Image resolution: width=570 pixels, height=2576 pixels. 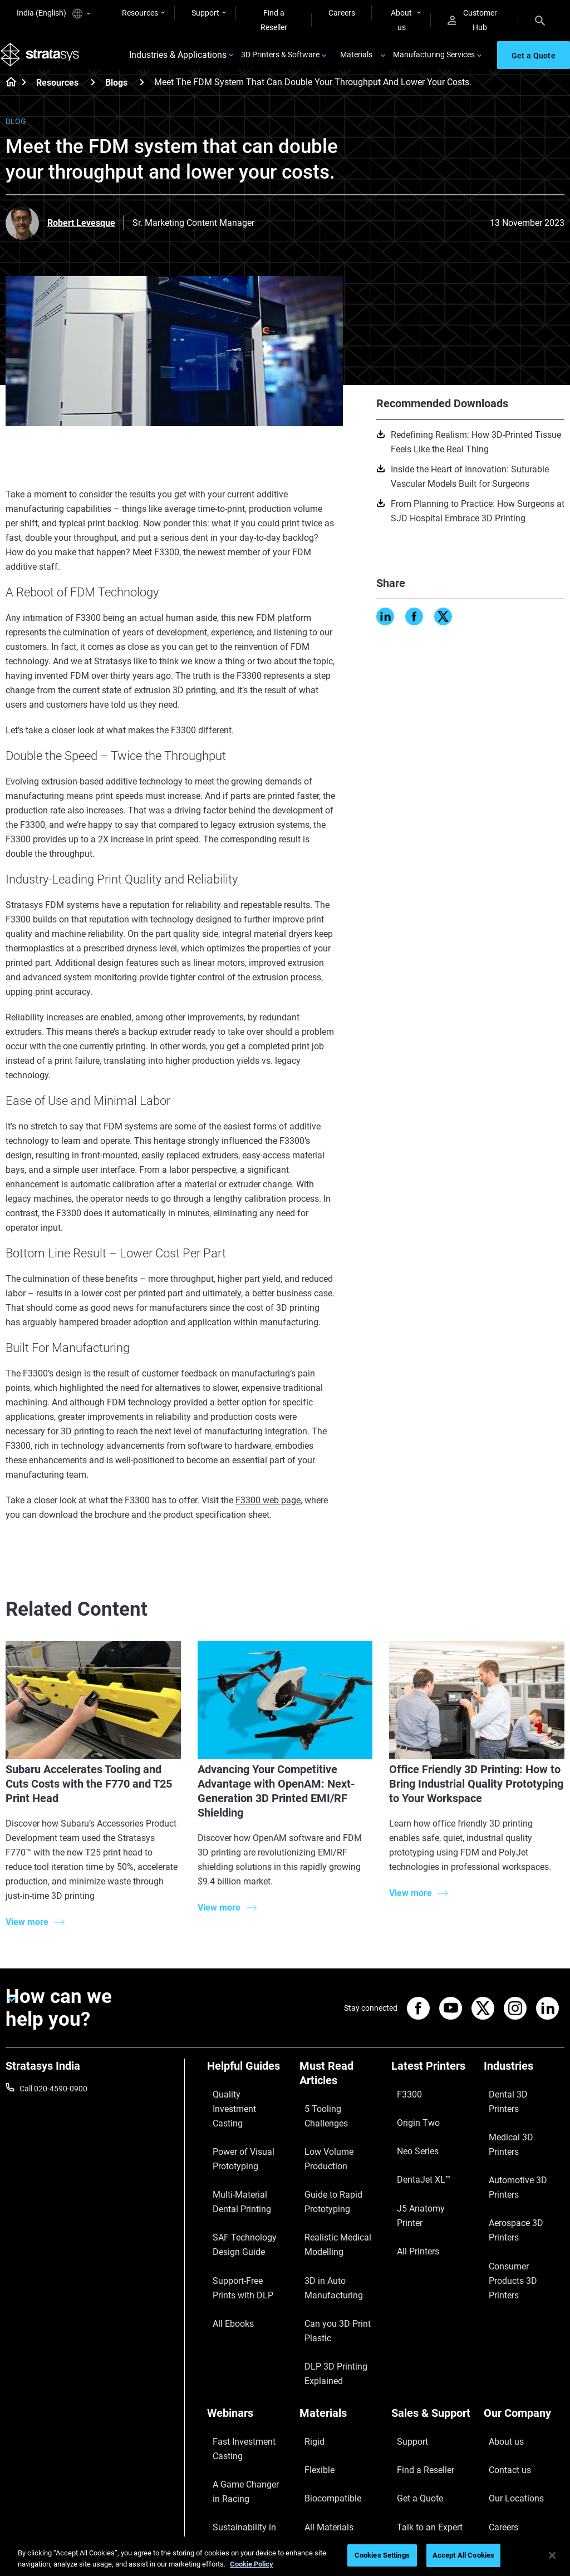 What do you see at coordinates (142, 97) in the screenshot?
I see `[Blogs]` at bounding box center [142, 97].